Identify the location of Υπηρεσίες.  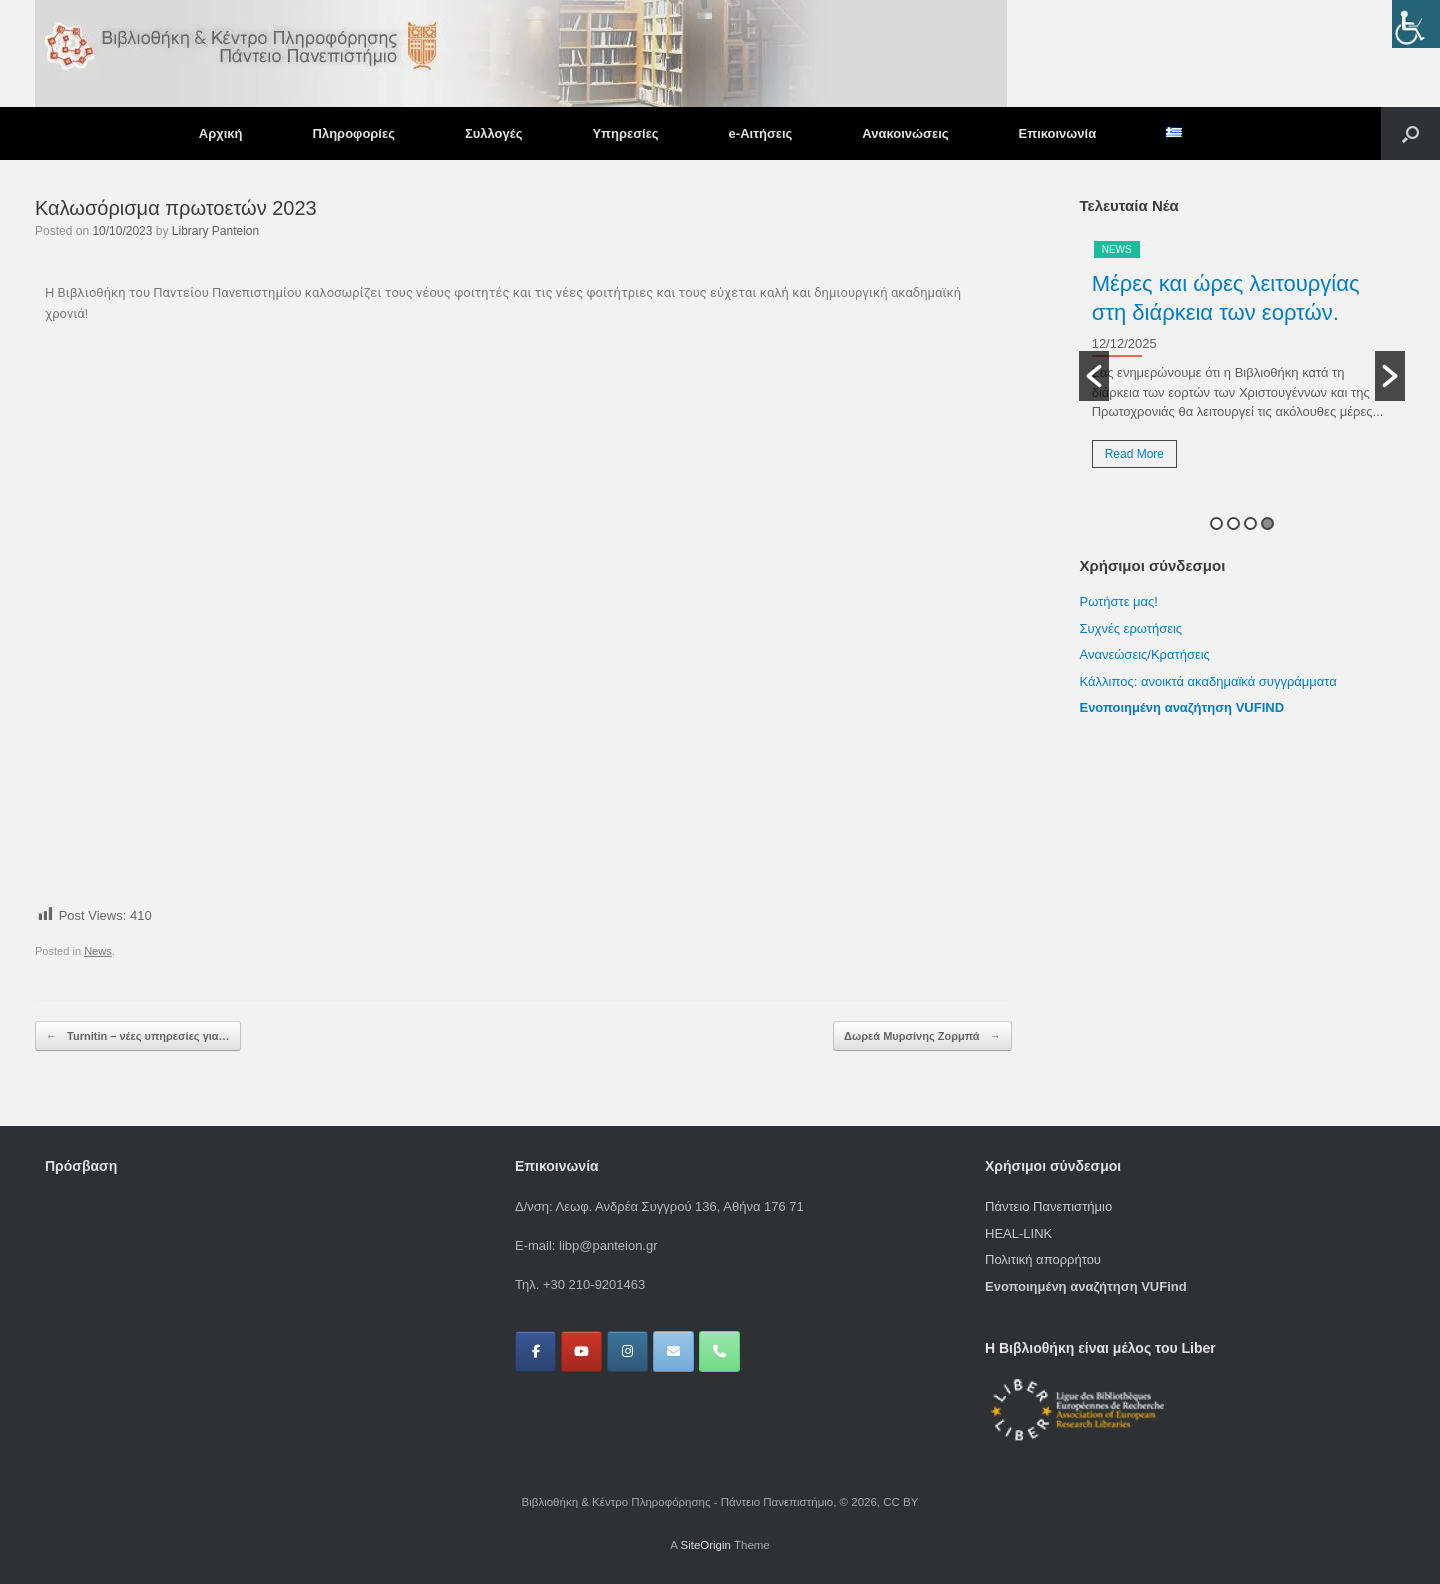
(625, 133).